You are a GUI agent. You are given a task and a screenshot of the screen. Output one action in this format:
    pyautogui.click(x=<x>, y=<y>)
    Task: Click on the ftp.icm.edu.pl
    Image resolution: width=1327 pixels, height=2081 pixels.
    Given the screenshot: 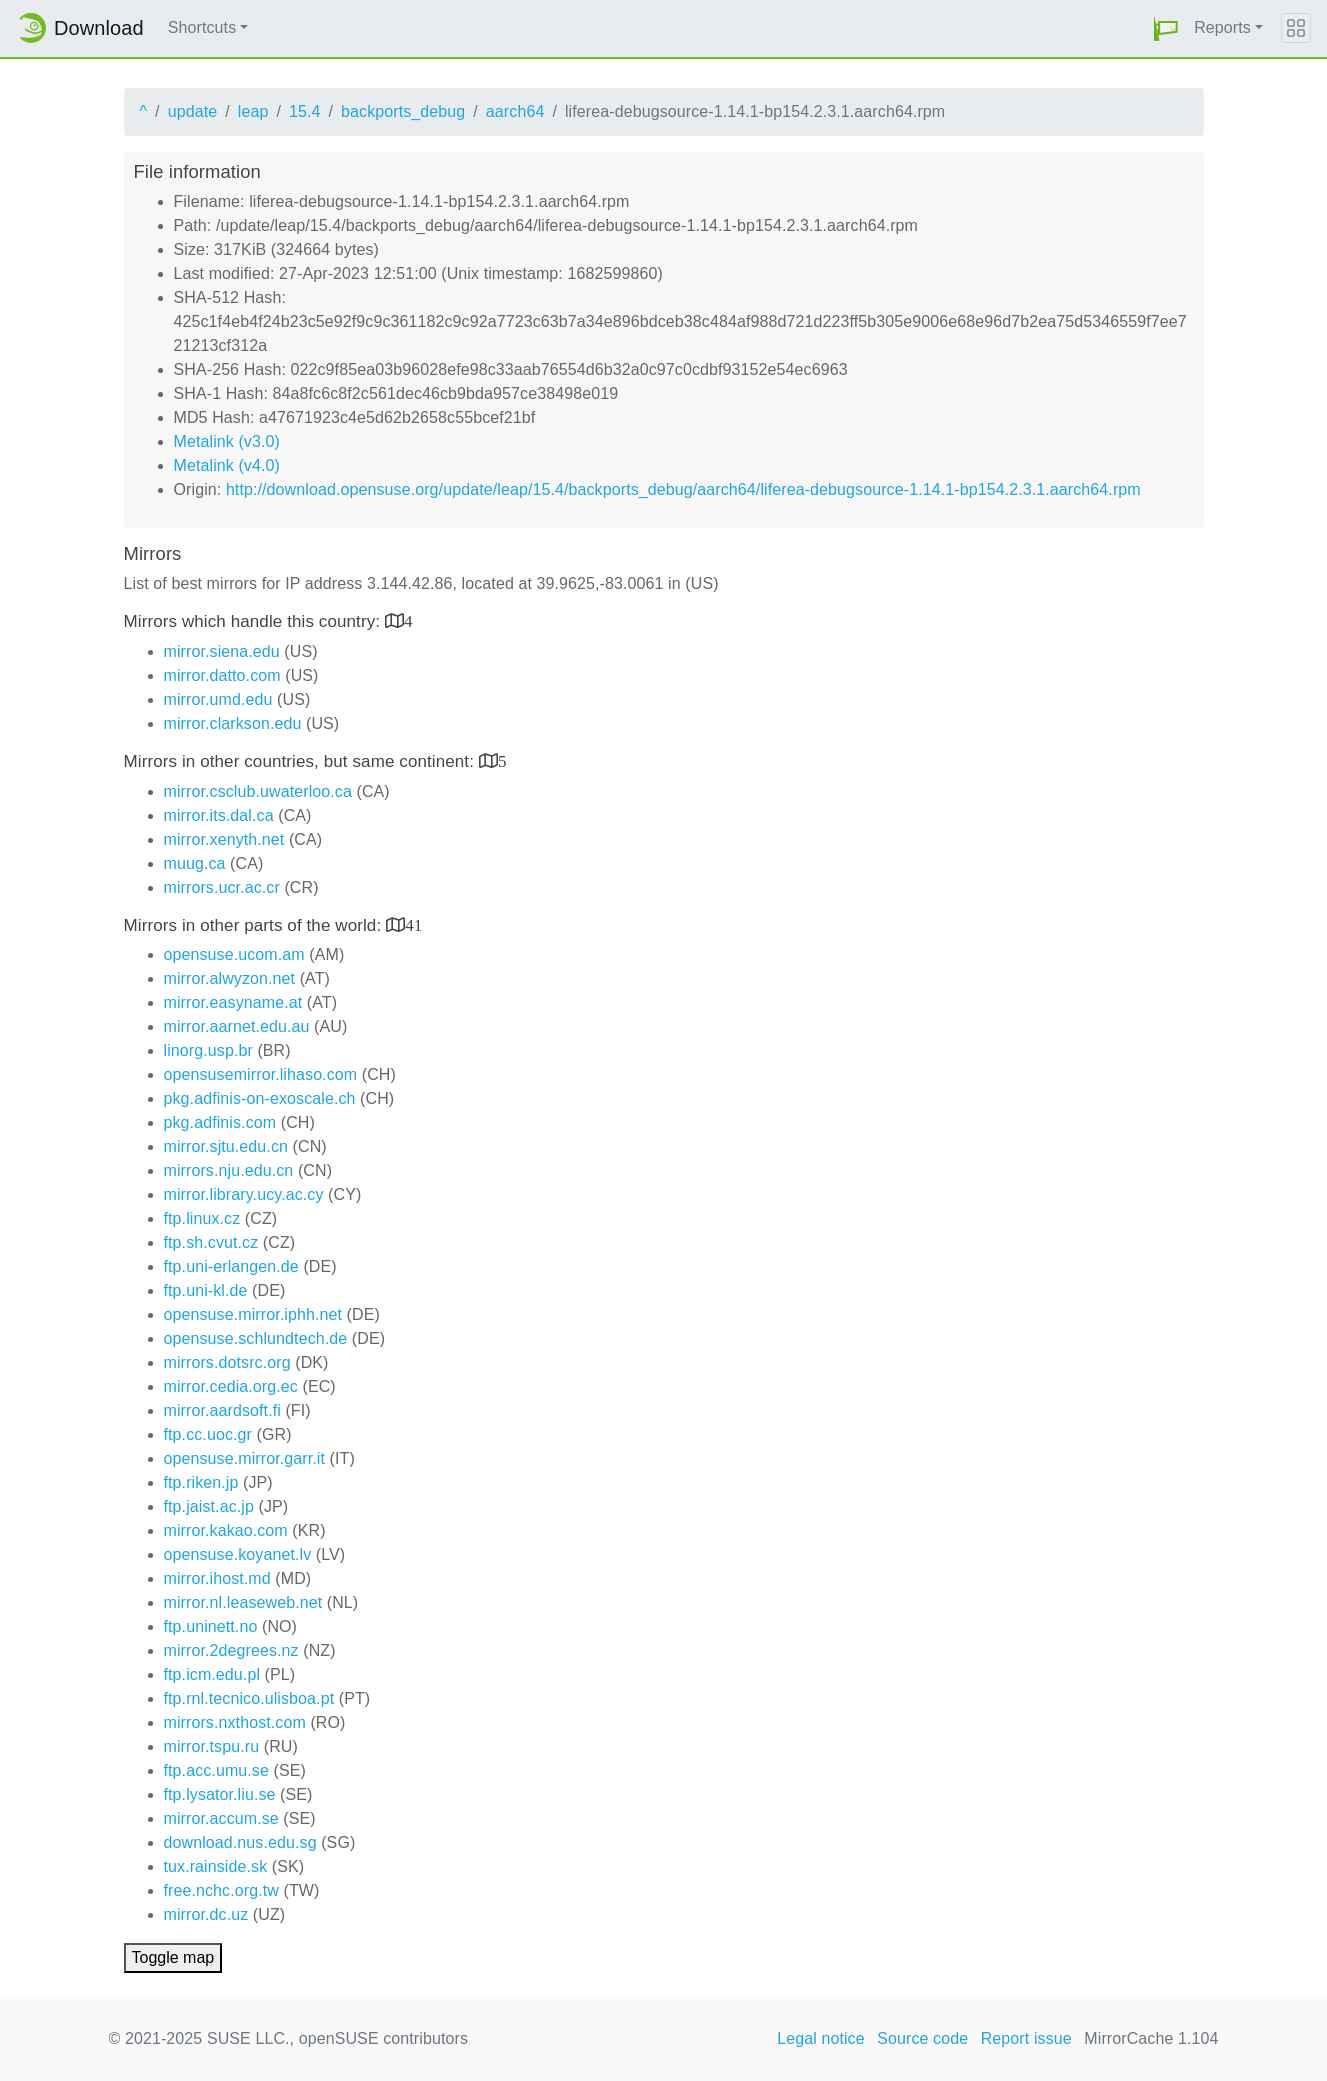 What is the action you would take?
    pyautogui.click(x=212, y=1674)
    